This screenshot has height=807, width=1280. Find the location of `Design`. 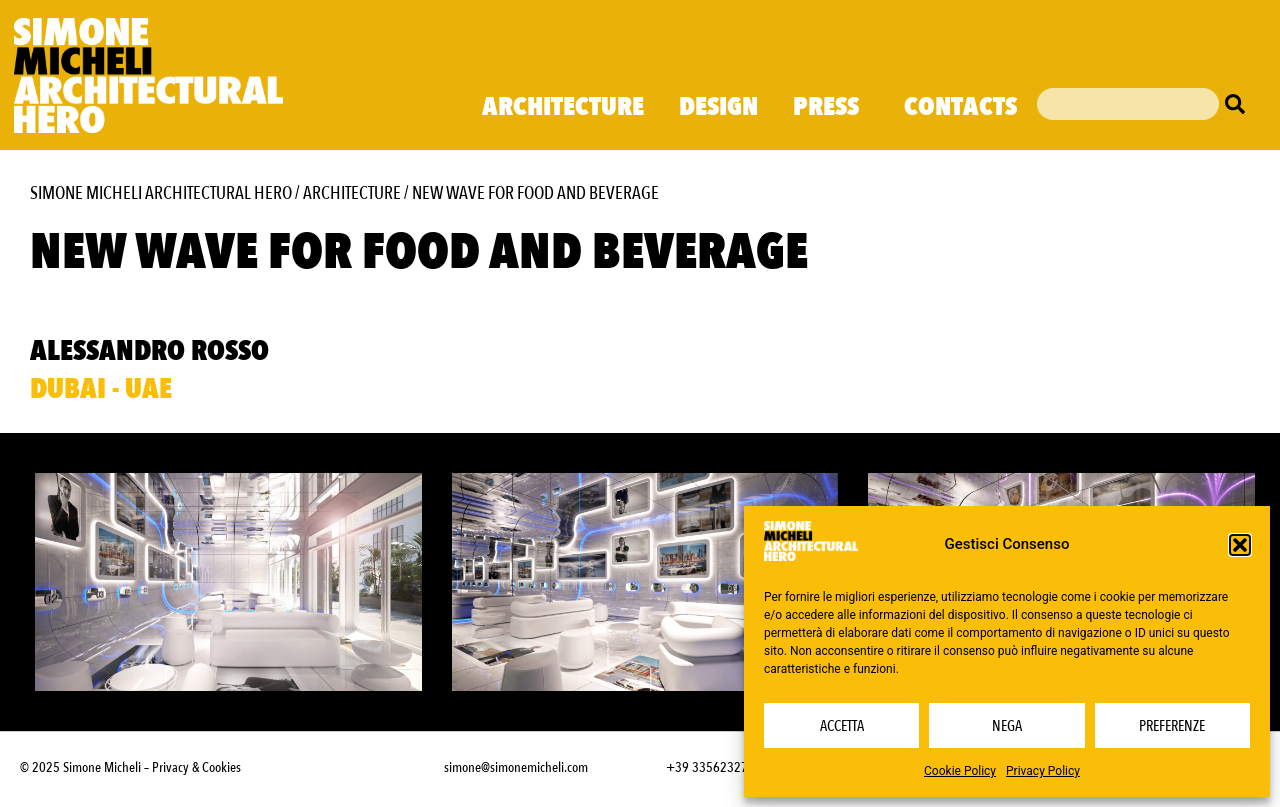

Design is located at coordinates (718, 107).